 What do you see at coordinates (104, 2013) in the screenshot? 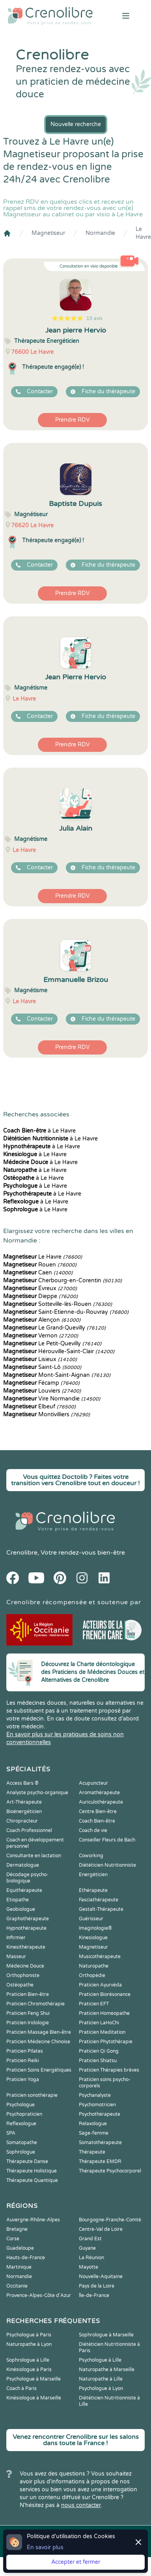
I see `Praticien Homeopathe` at bounding box center [104, 2013].